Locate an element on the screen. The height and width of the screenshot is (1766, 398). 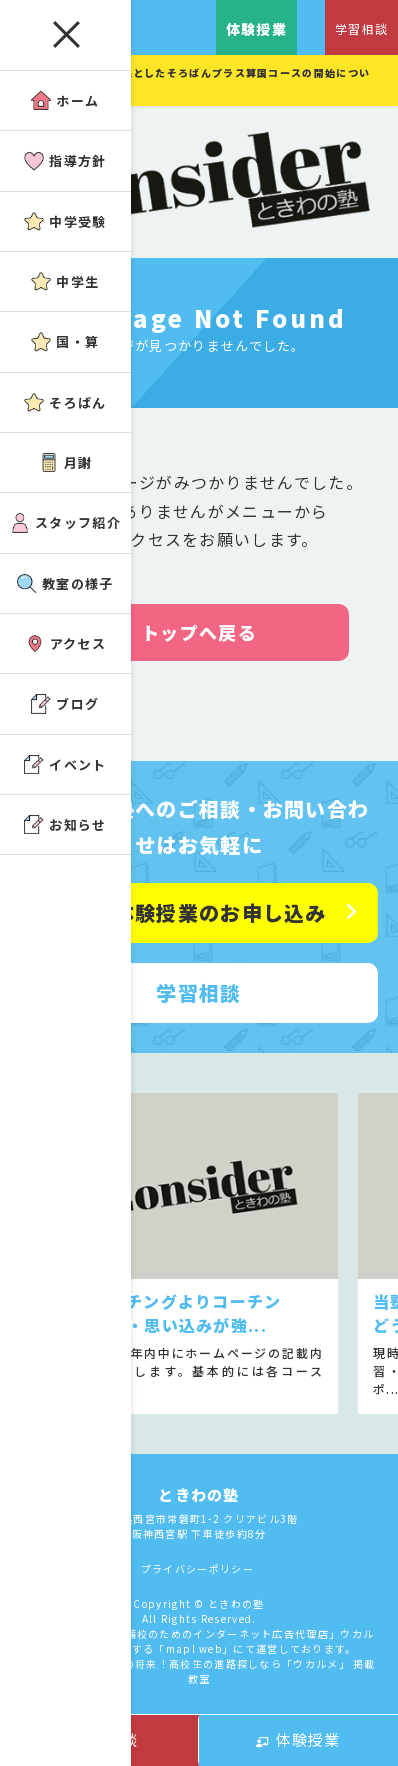
学習相談 is located at coordinates (361, 28).